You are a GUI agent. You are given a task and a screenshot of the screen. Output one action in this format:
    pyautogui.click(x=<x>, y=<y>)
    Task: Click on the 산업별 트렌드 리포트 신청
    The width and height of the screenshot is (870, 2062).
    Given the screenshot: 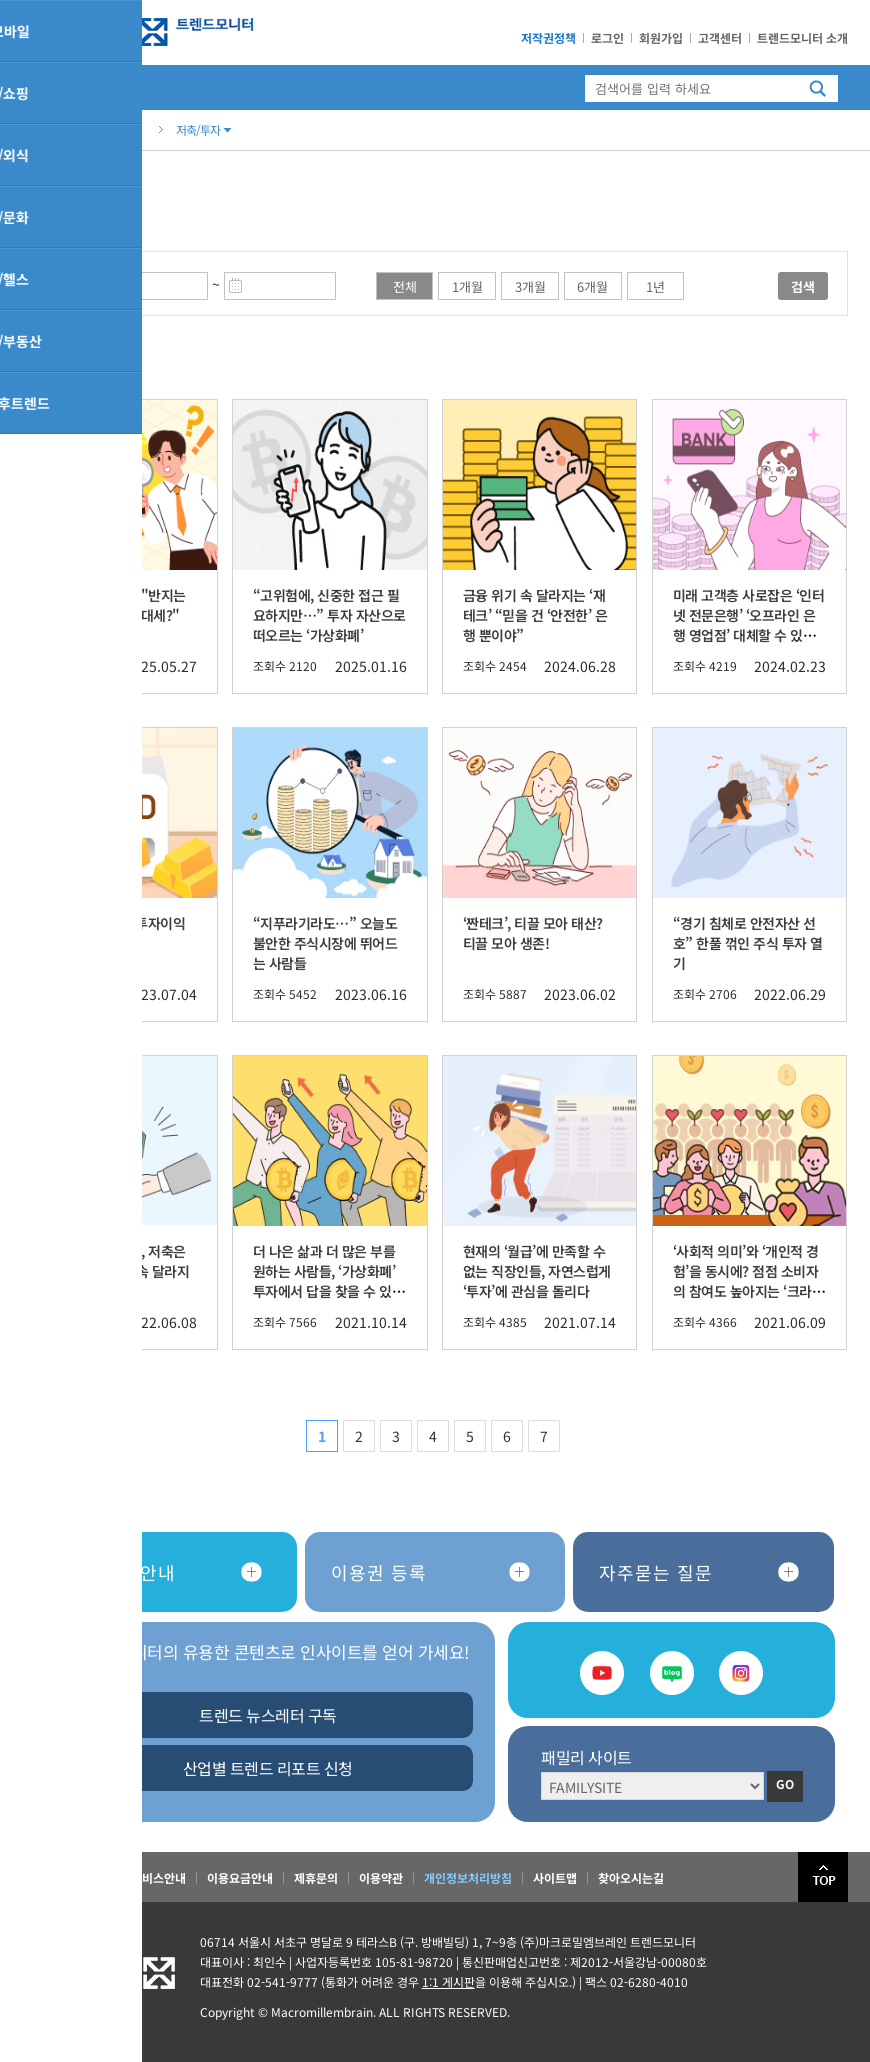 What is the action you would take?
    pyautogui.click(x=268, y=1768)
    